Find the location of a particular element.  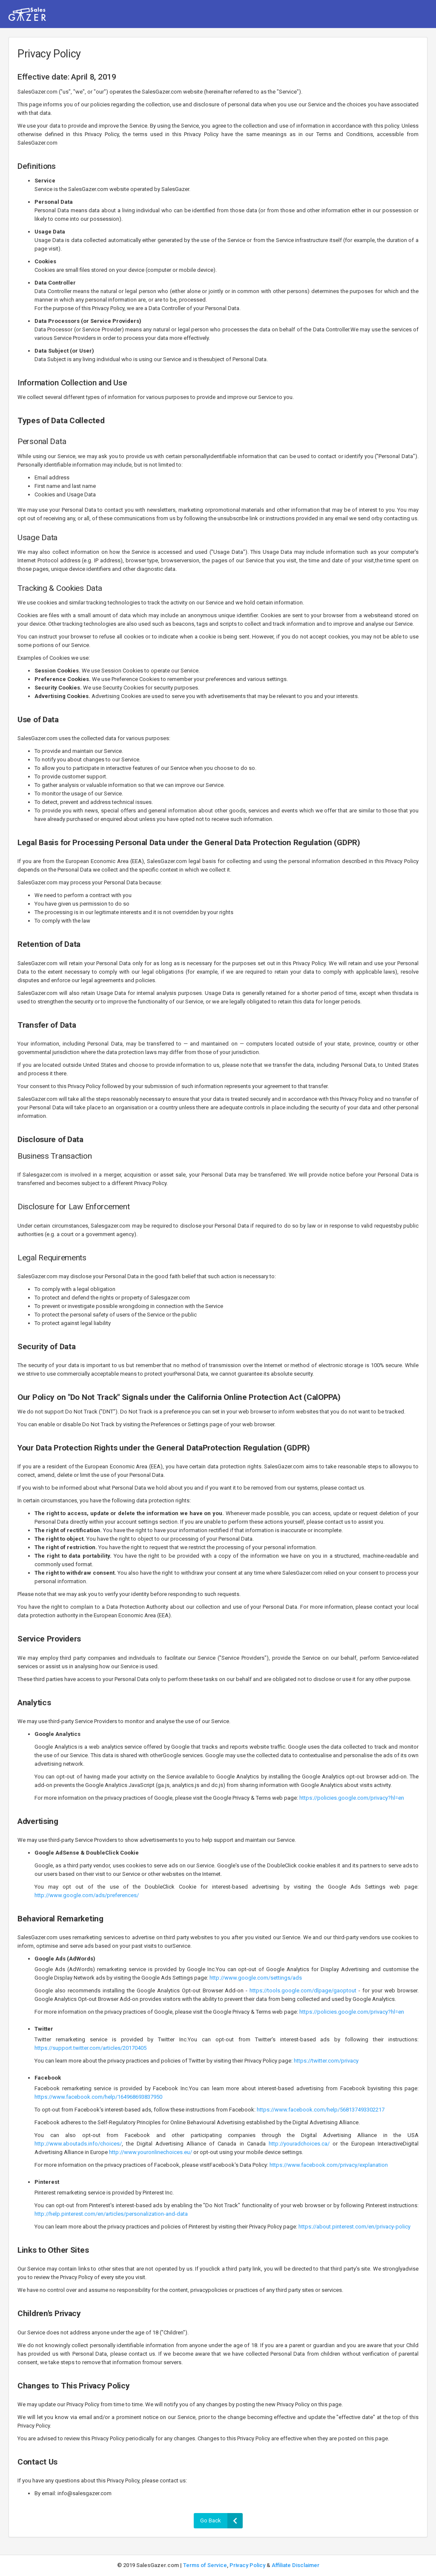

Terms of Service is located at coordinates (205, 2565).